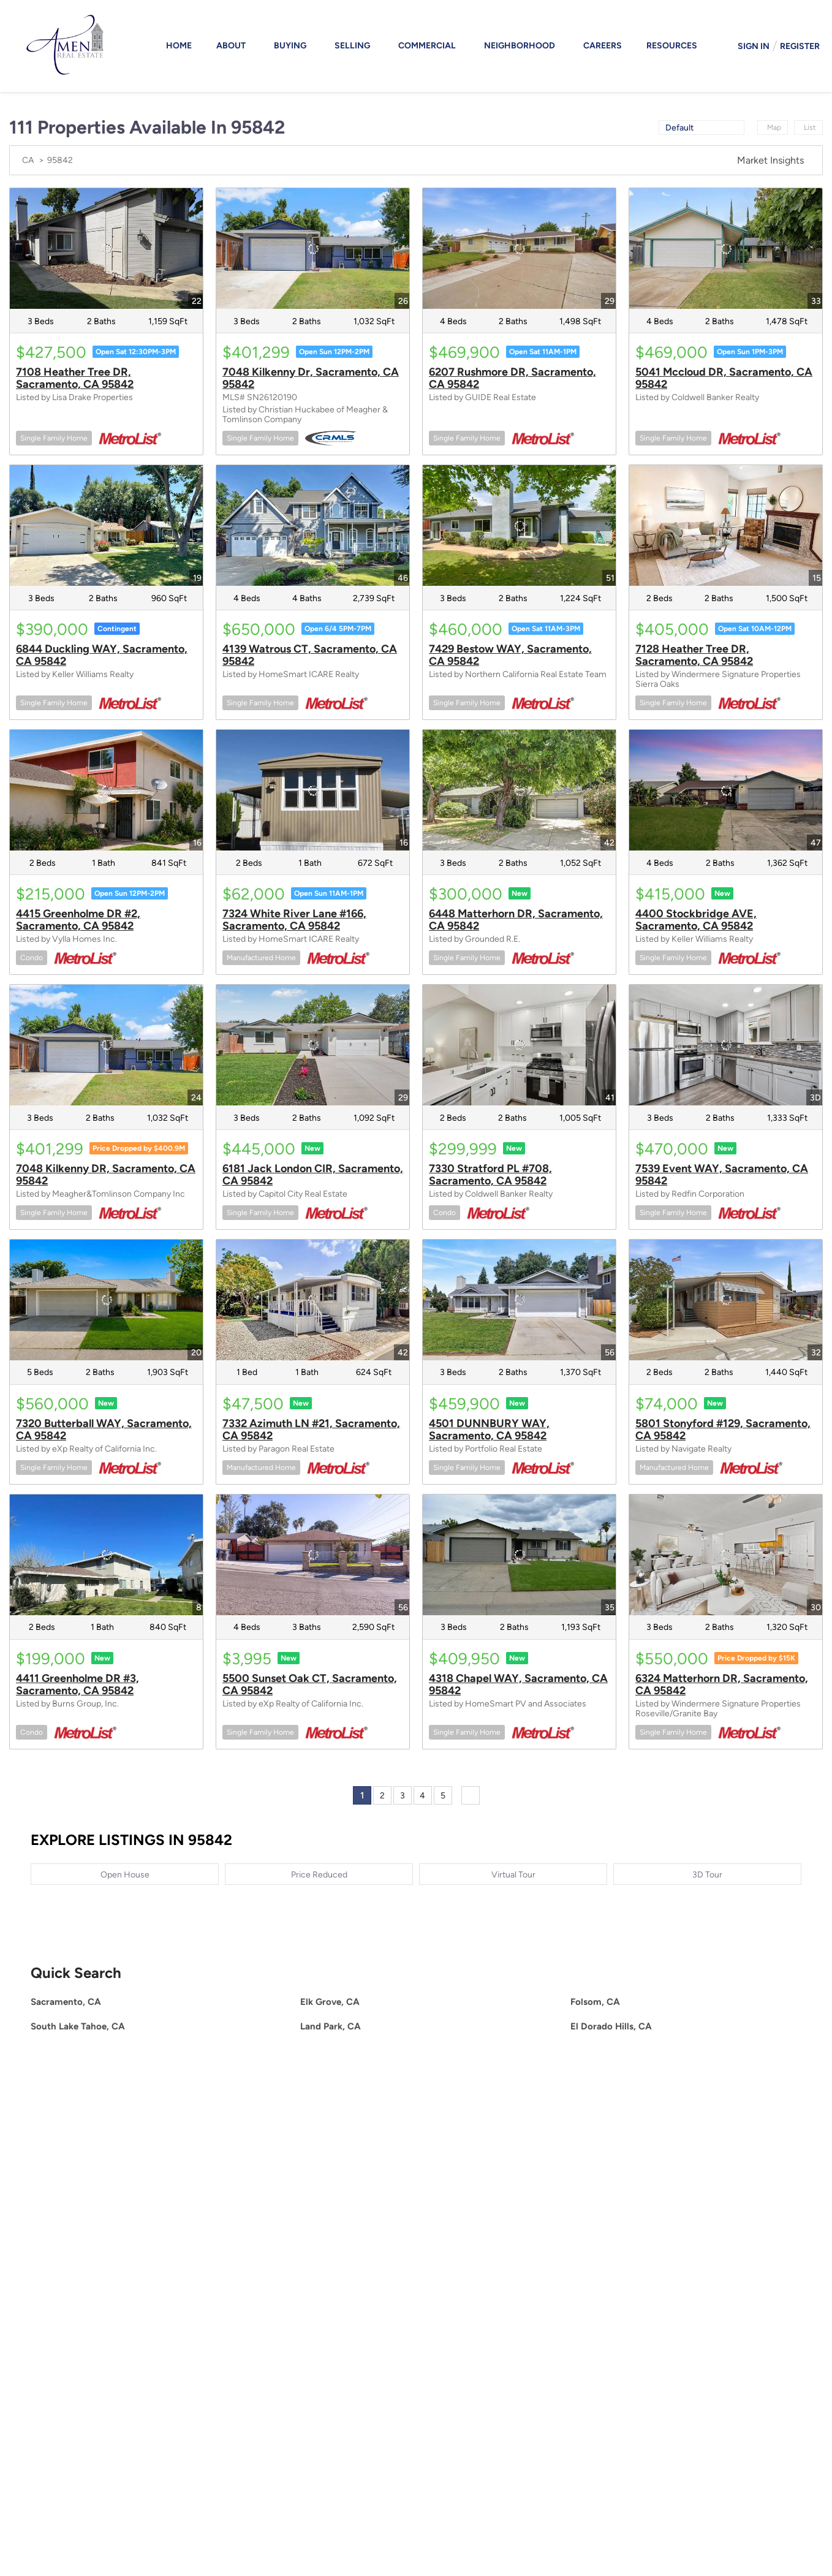 Image resolution: width=832 pixels, height=2576 pixels. What do you see at coordinates (312, 790) in the screenshot?
I see `[7324 White River Lane #166, Sacramento, CA 95842]` at bounding box center [312, 790].